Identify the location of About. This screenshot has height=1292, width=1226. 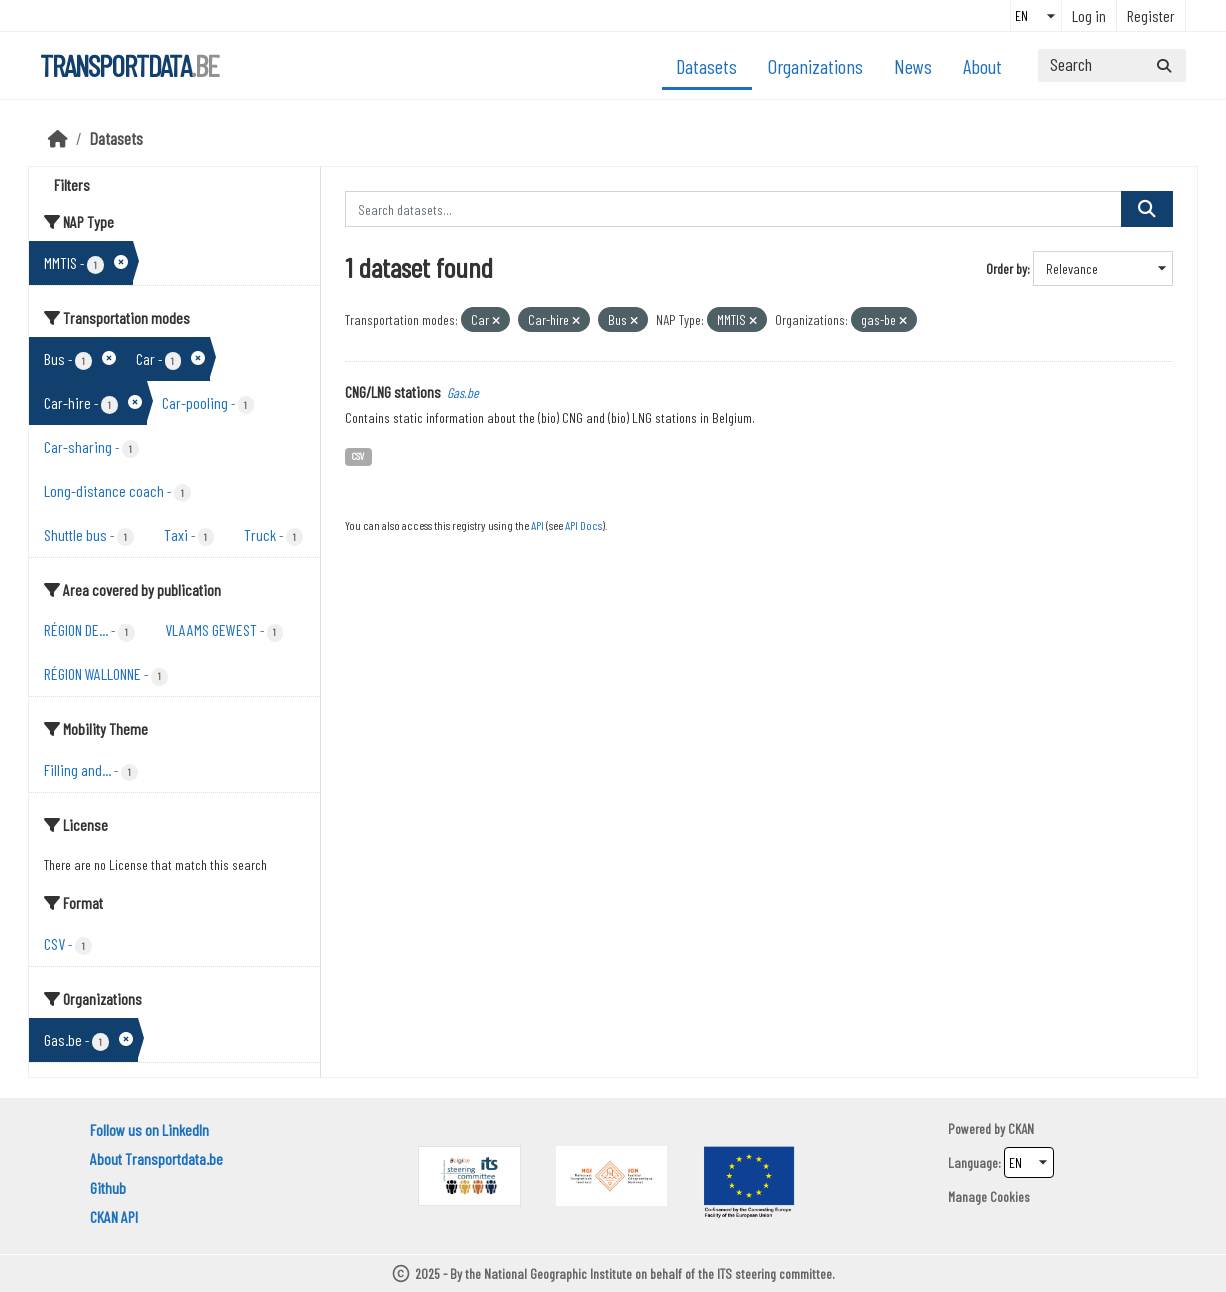
(982, 66).